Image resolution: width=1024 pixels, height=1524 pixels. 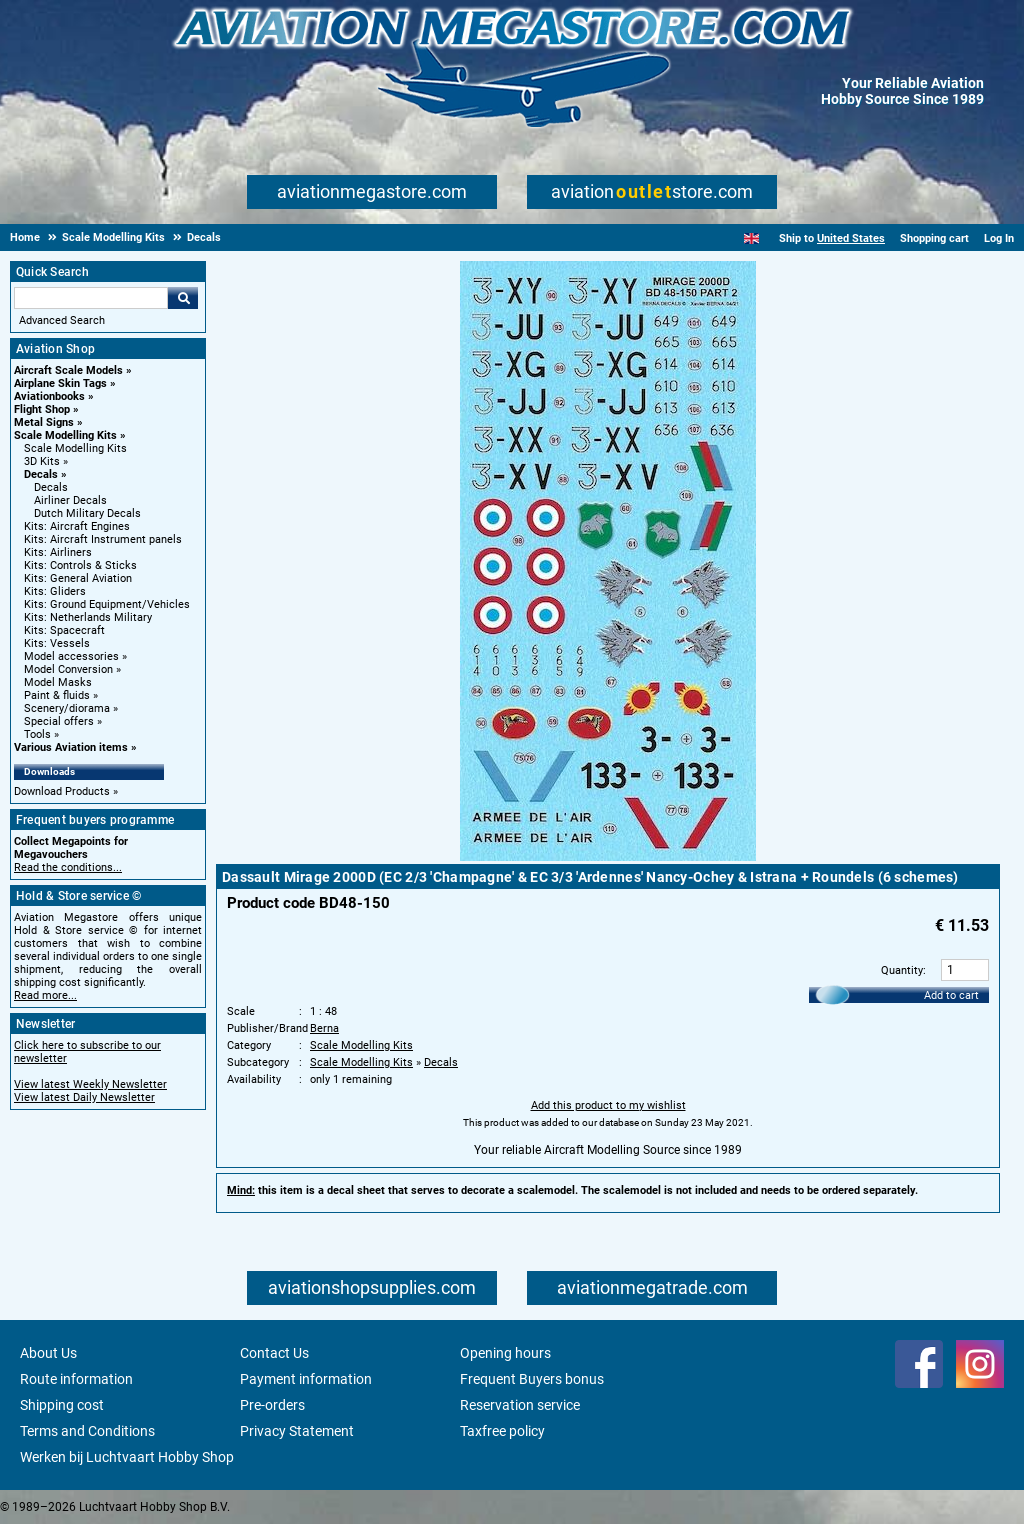 What do you see at coordinates (70, 500) in the screenshot?
I see `Airliner Decals` at bounding box center [70, 500].